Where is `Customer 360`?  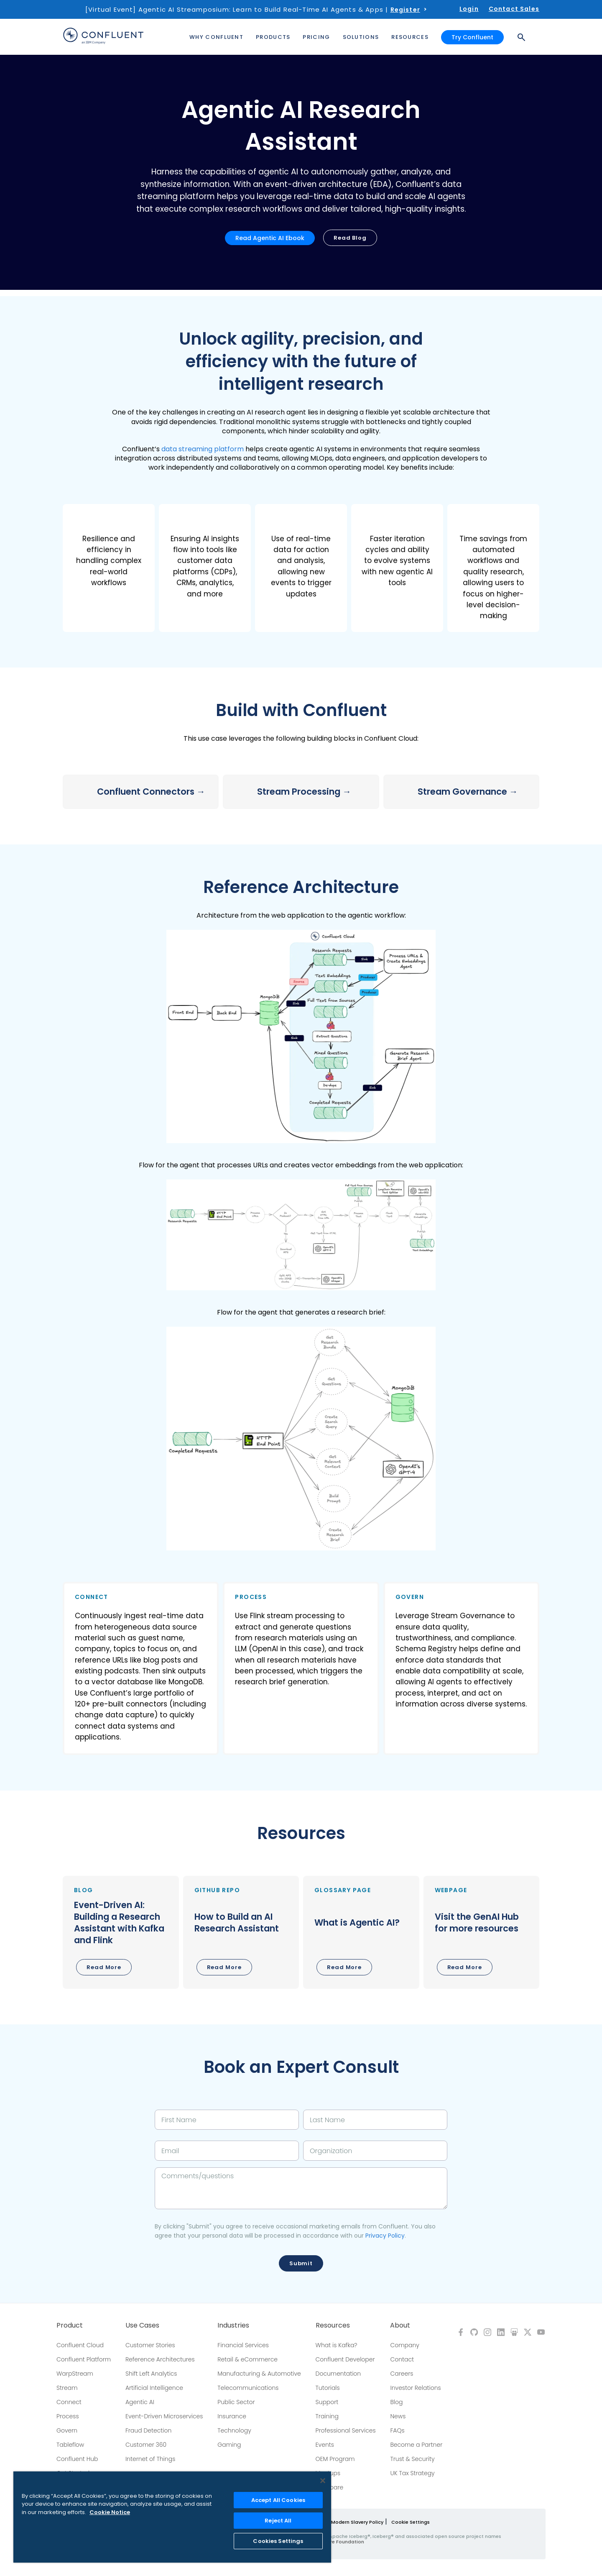 Customer 360 is located at coordinates (145, 2444).